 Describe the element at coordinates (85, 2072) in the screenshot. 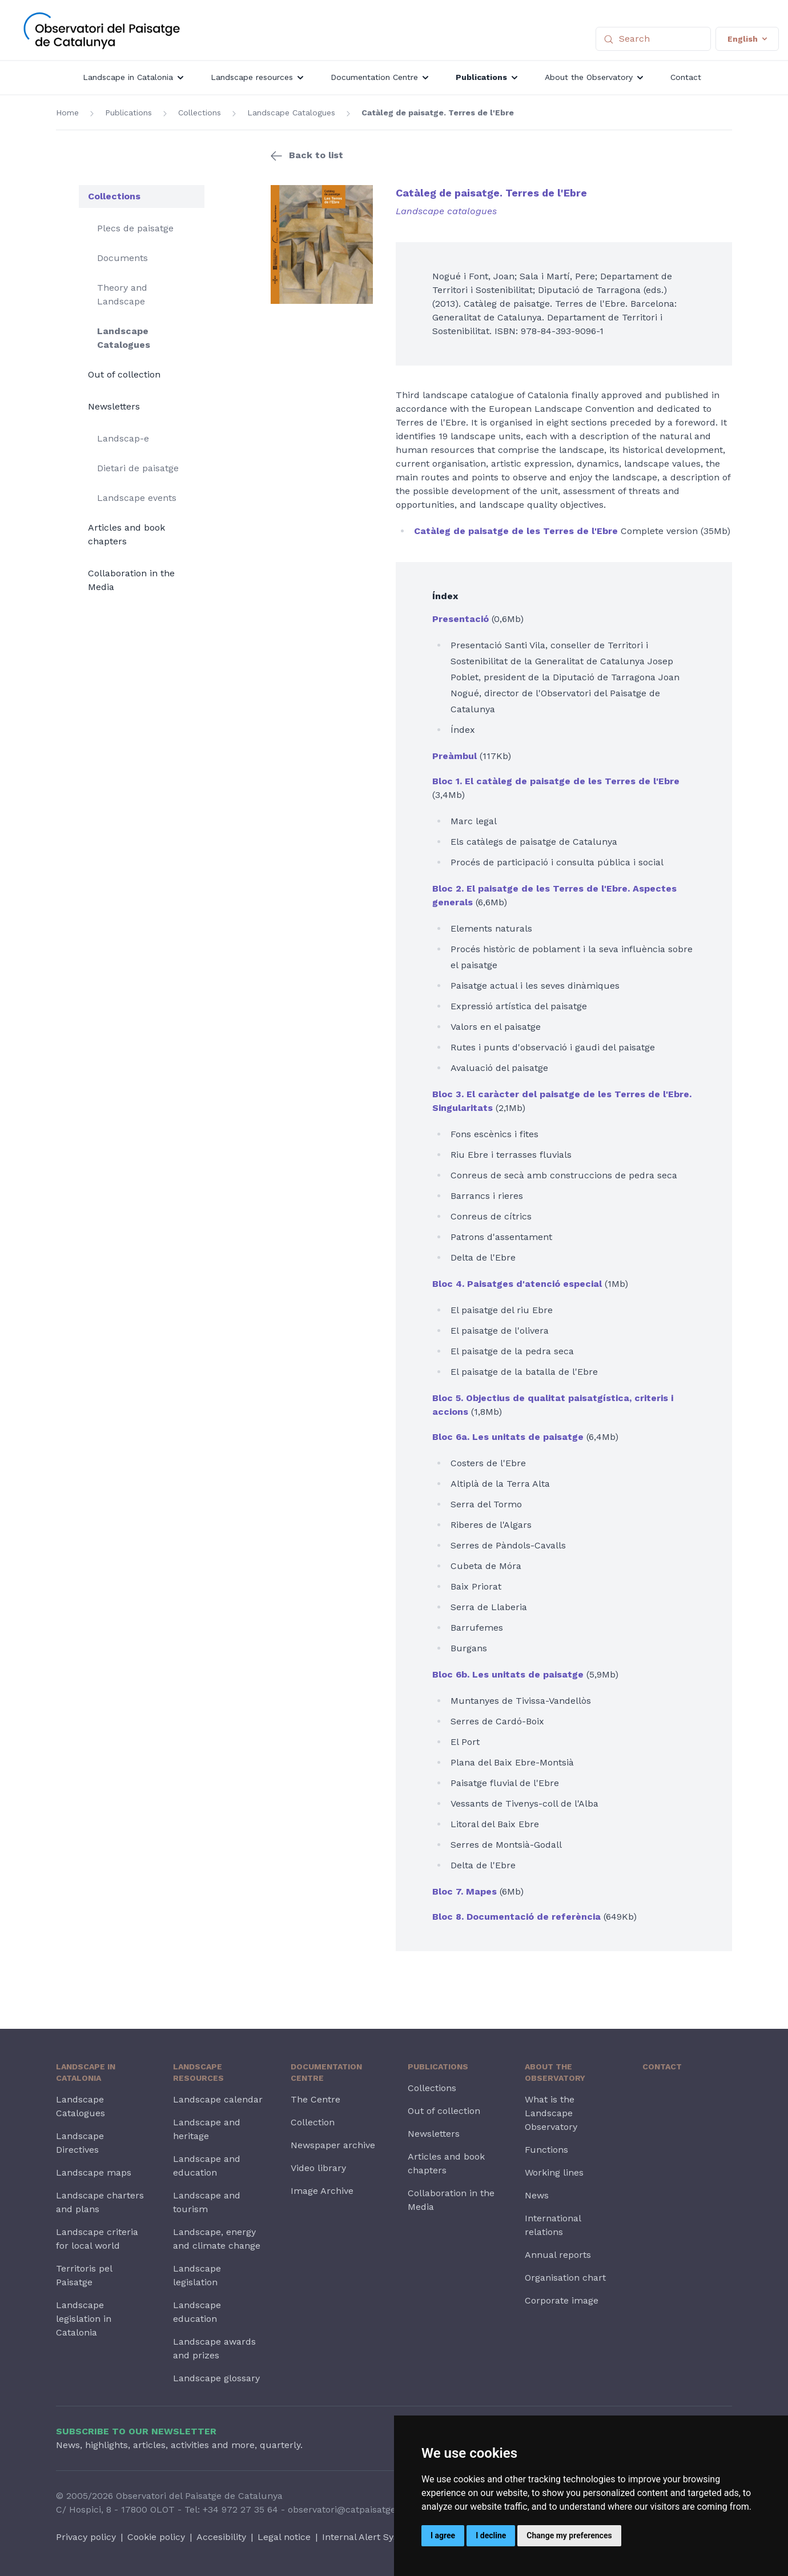

I see `Landscape in Catalonia` at that location.